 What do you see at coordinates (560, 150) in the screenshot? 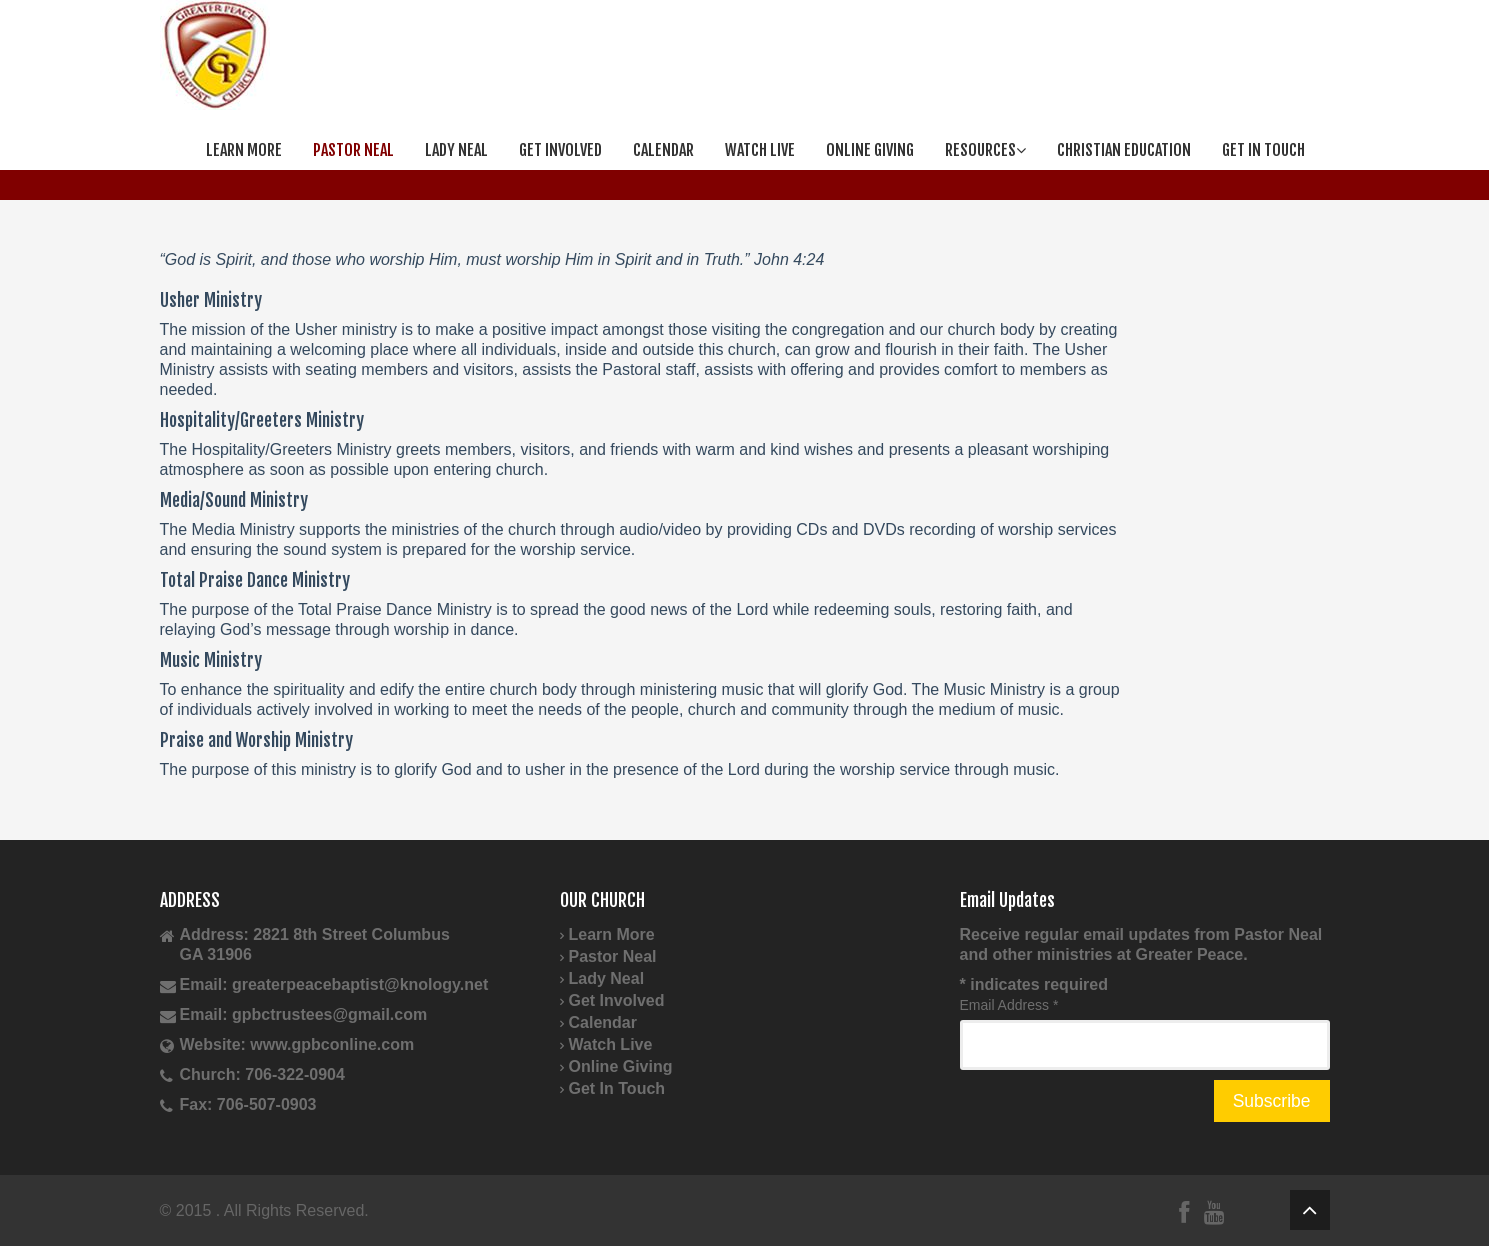
I see `Get Involved` at bounding box center [560, 150].